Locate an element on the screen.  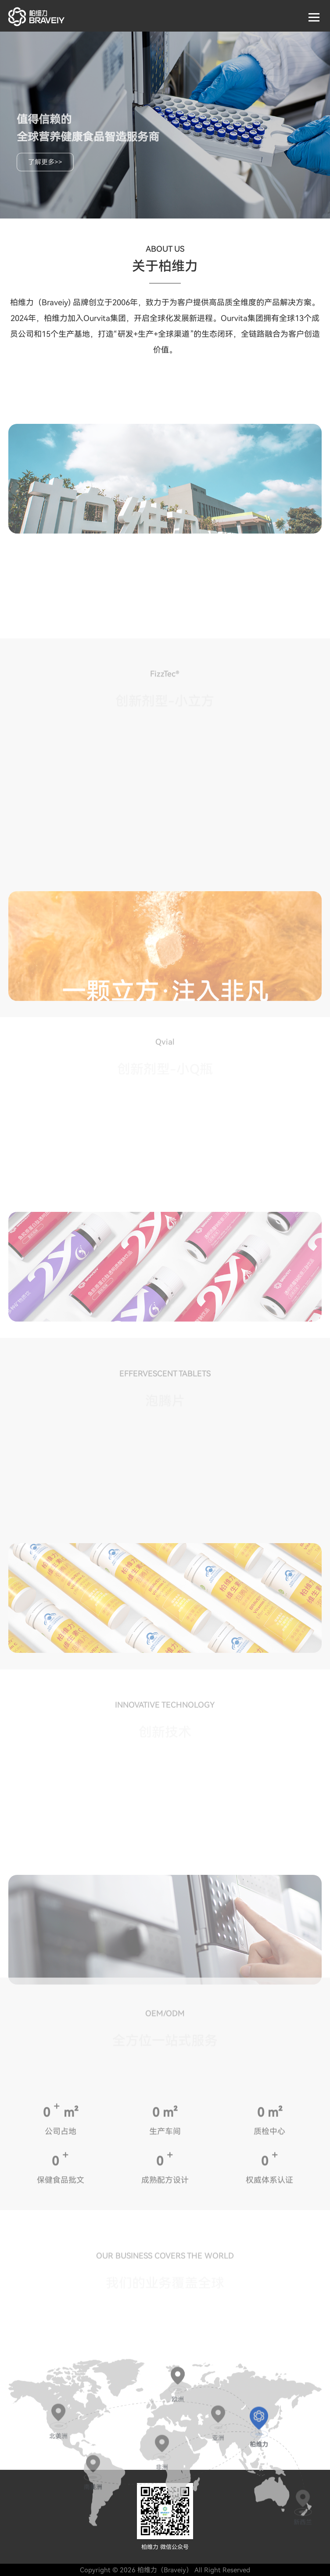
了解更多>> is located at coordinates (45, 162).